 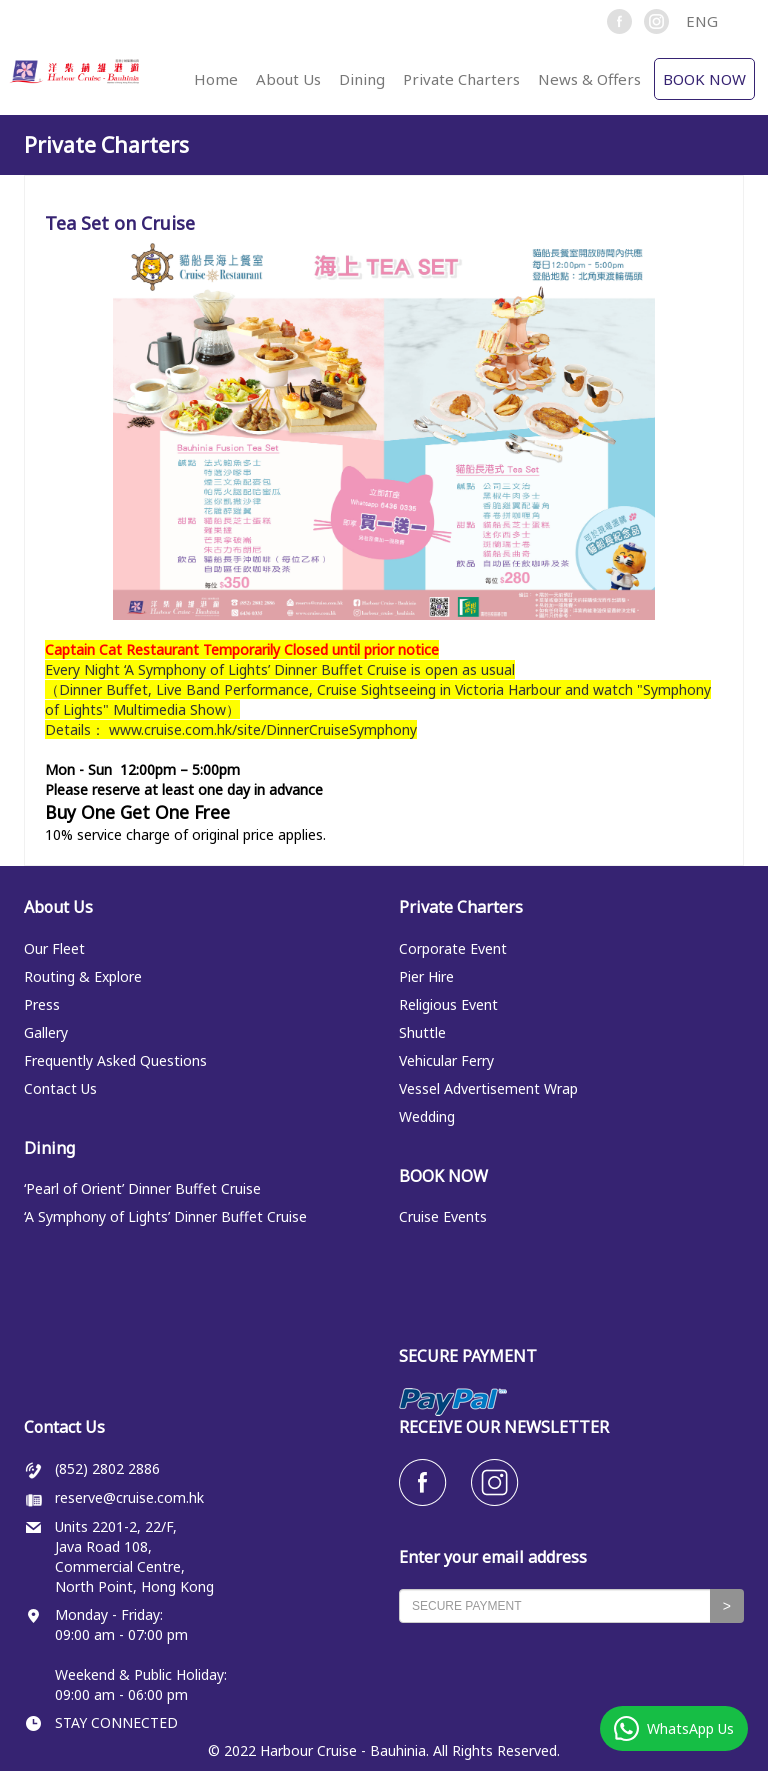 What do you see at coordinates (710, 21) in the screenshot?
I see `[button]` at bounding box center [710, 21].